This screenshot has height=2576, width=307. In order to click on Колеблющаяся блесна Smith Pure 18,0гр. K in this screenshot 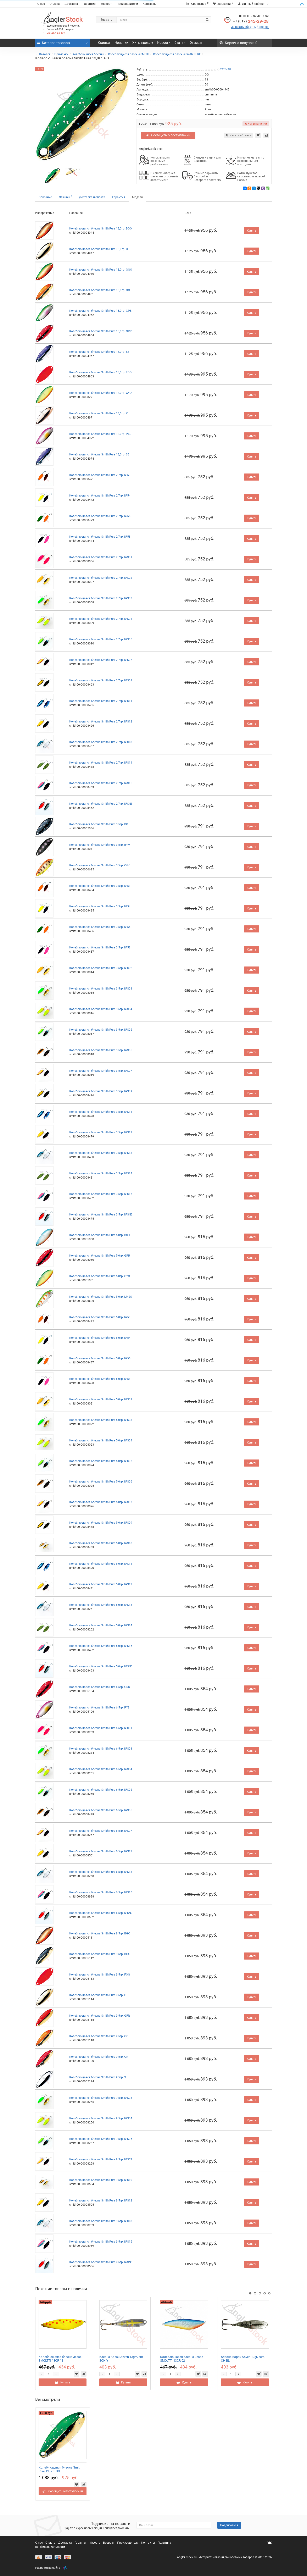, I will do `click(98, 413)`.